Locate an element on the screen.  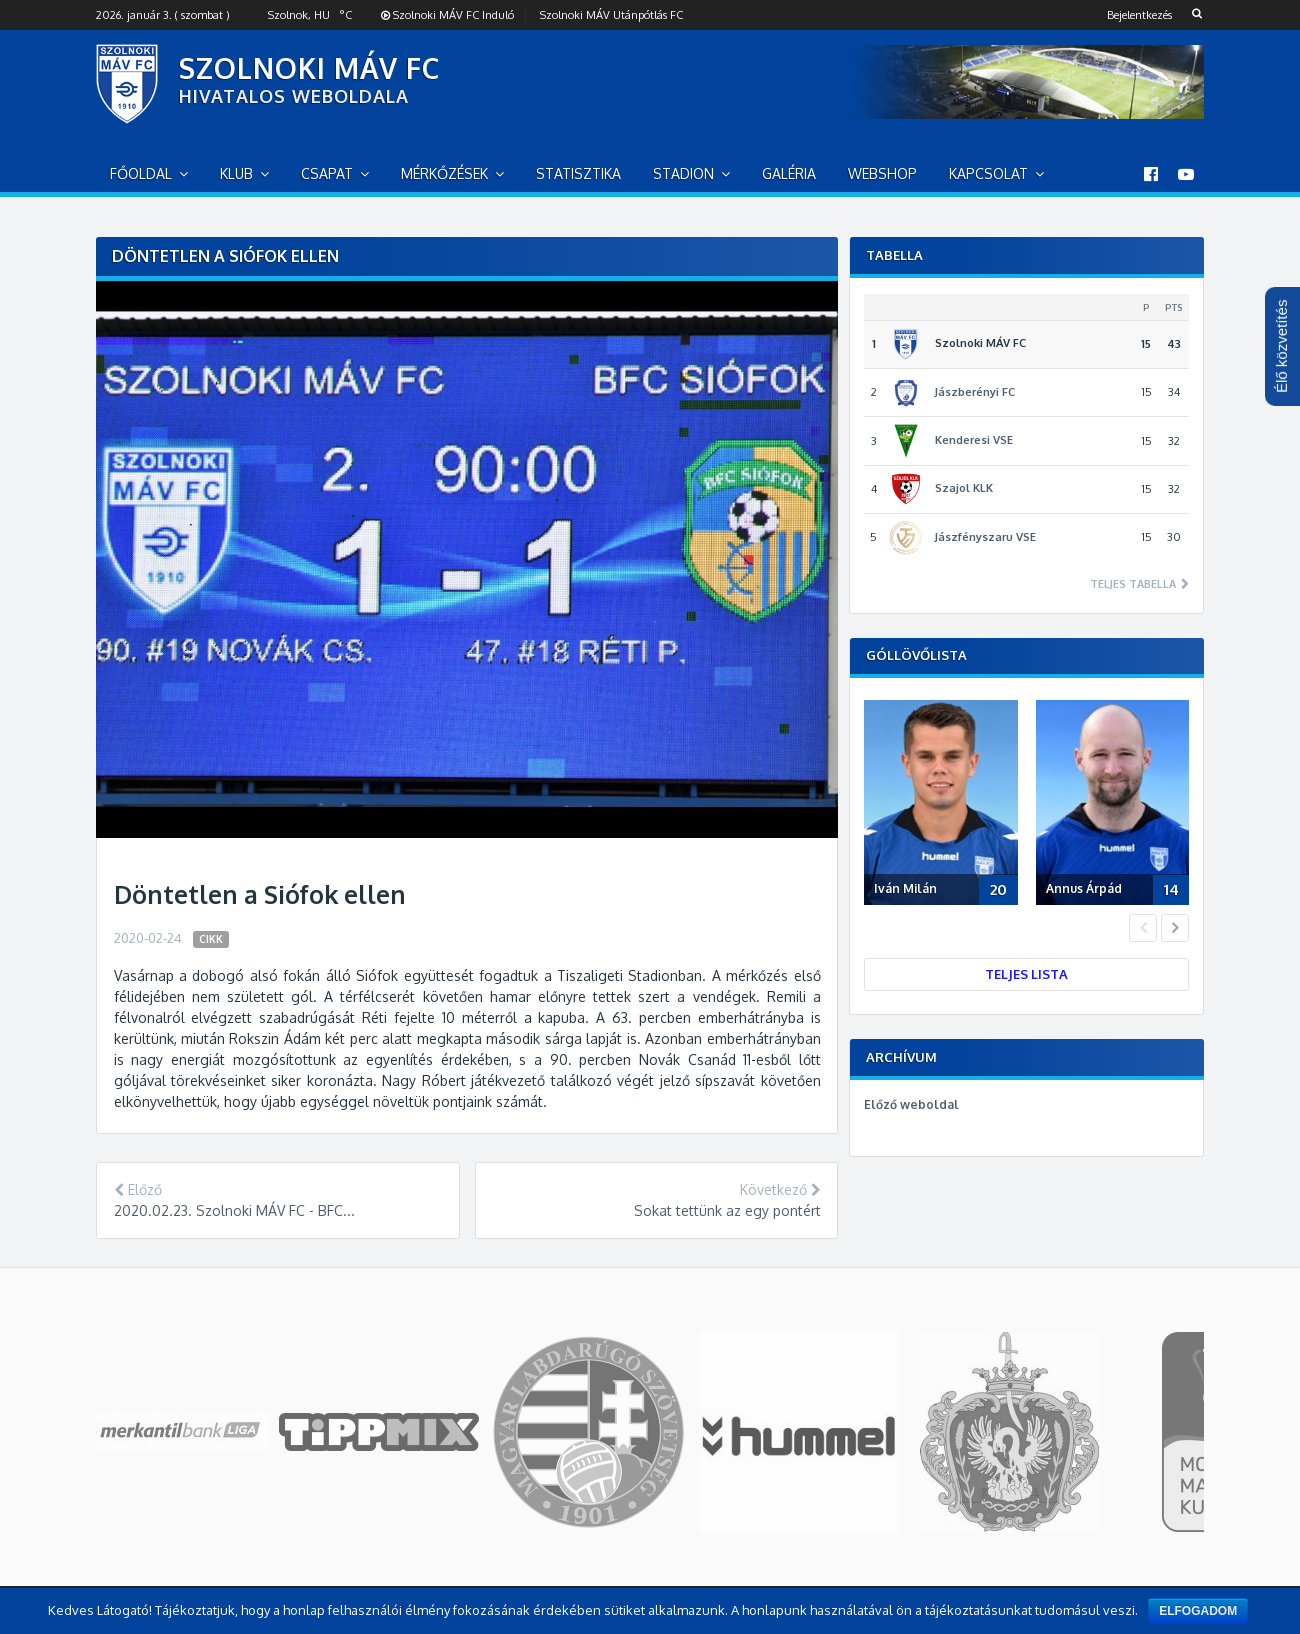
Teljes lista is located at coordinates (1026, 974).